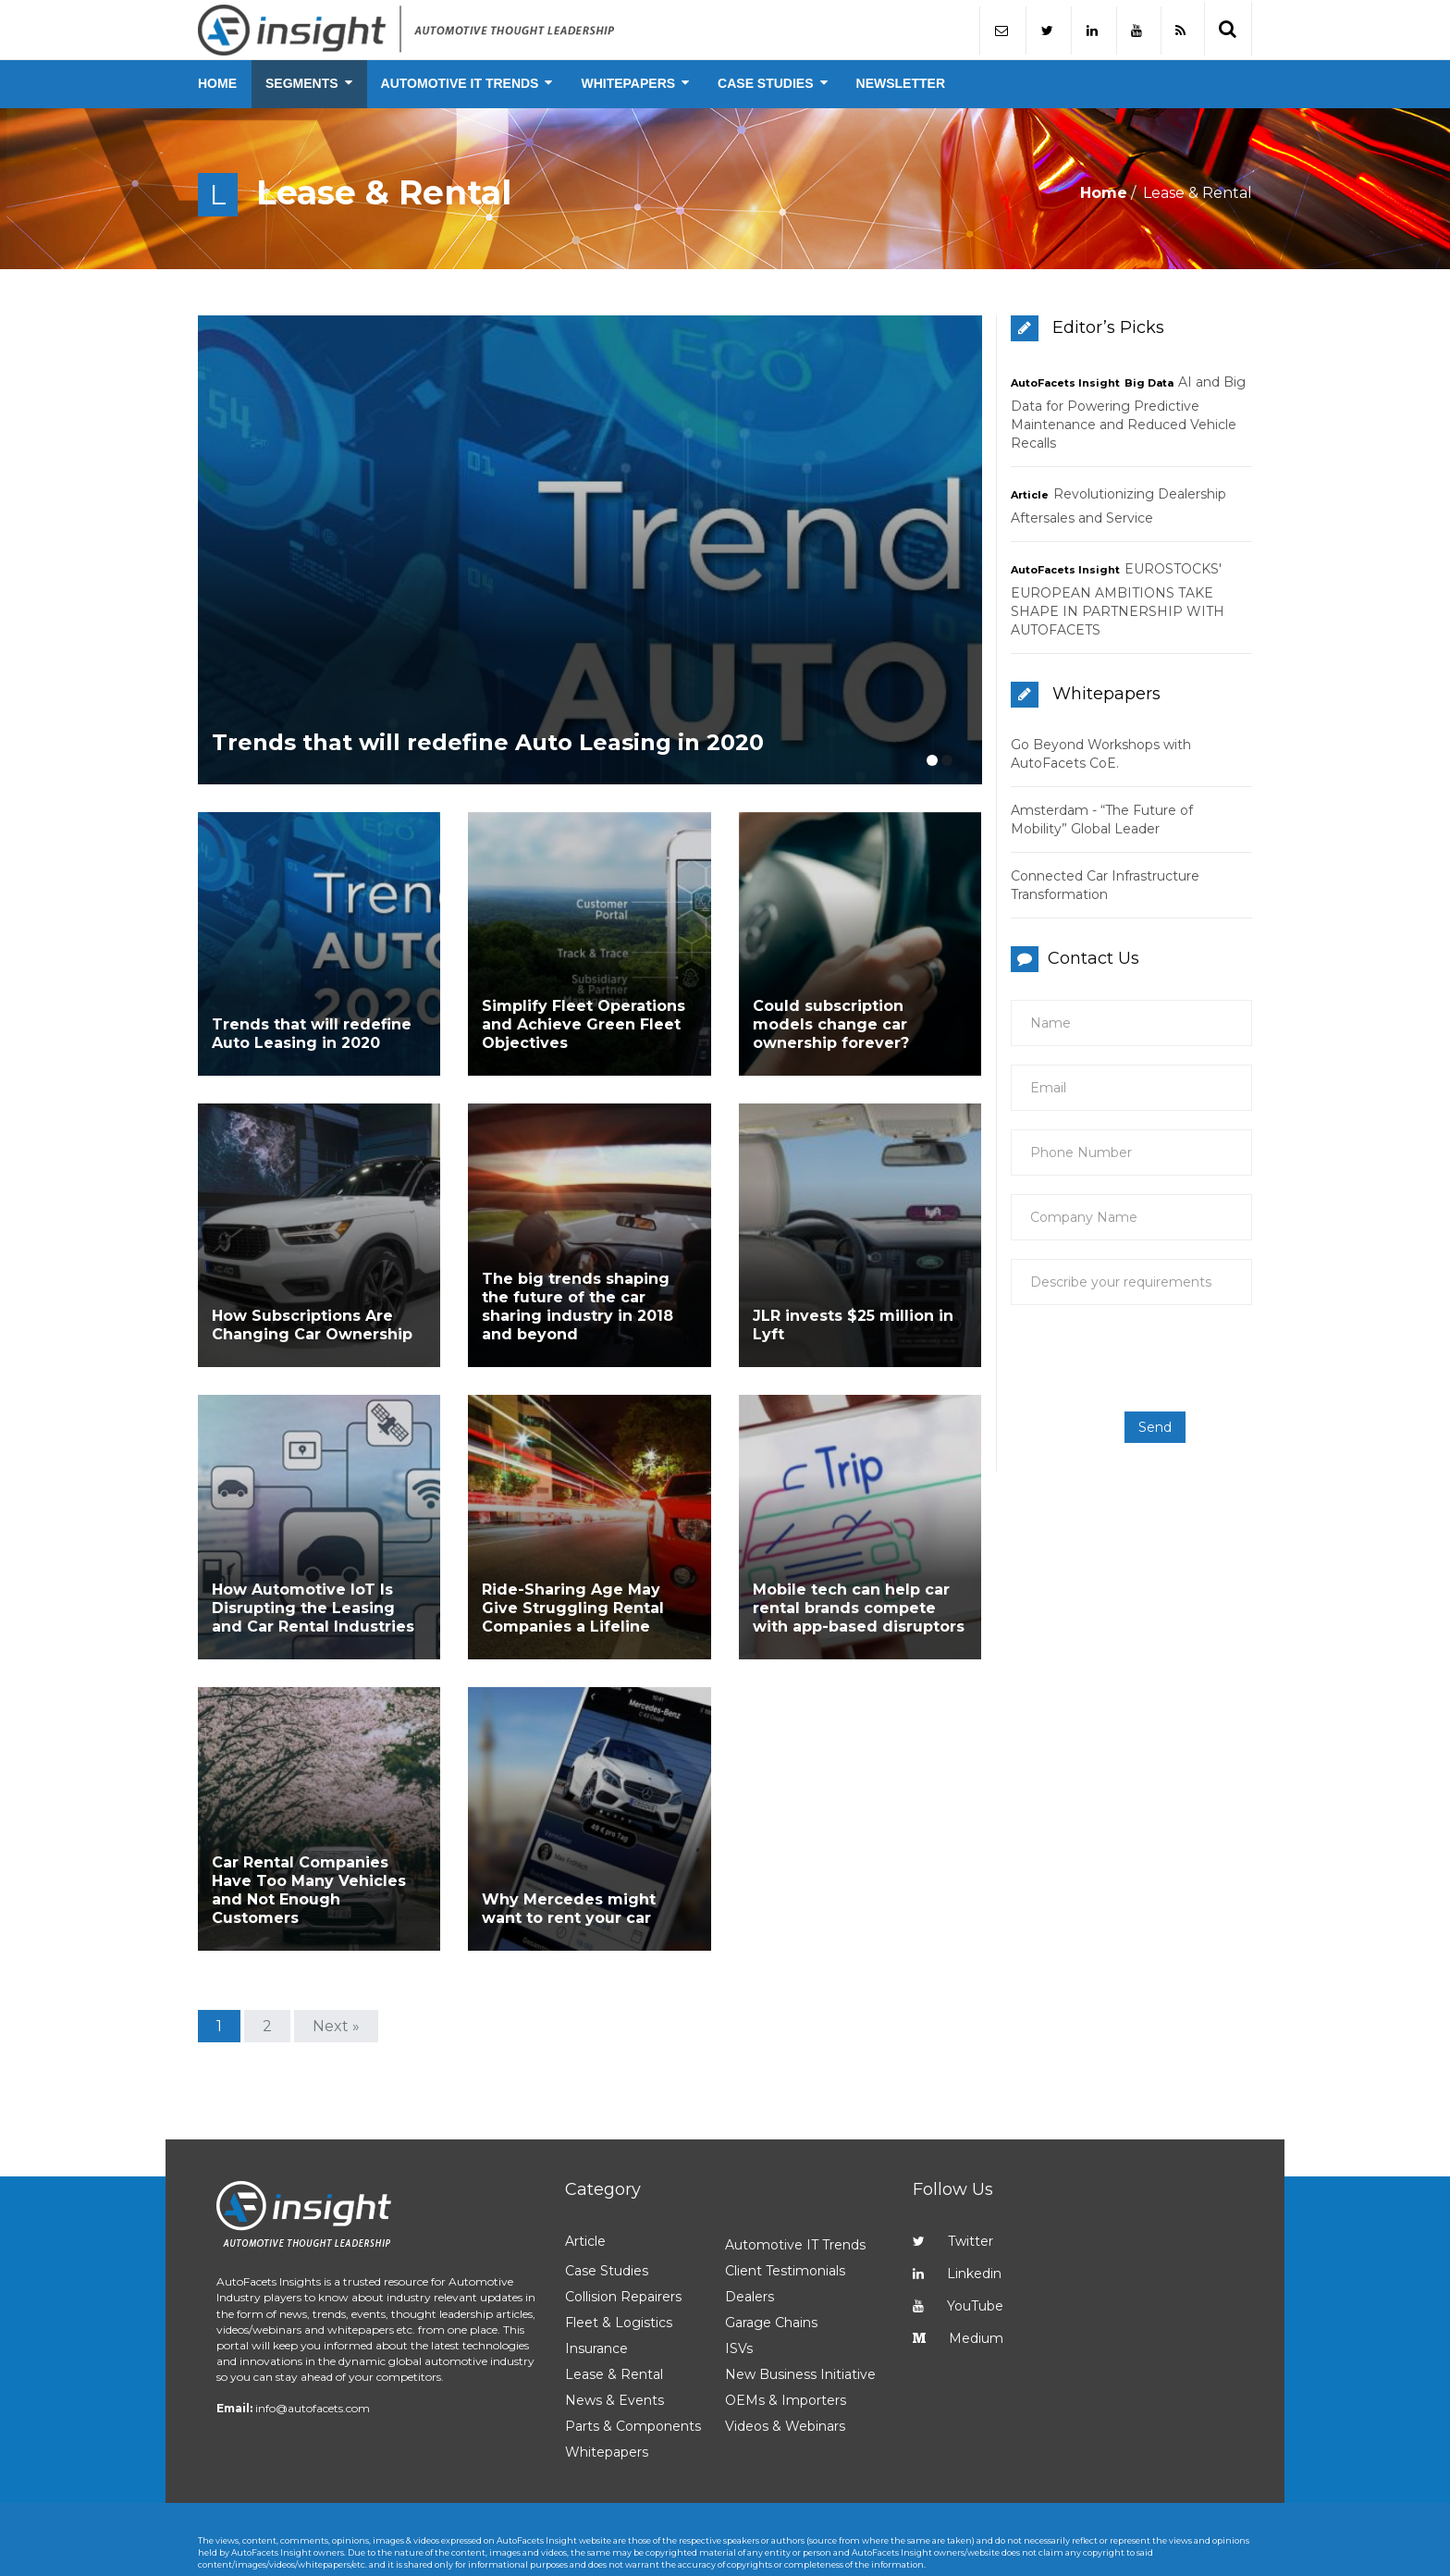 This screenshot has height=2576, width=1450. Describe the element at coordinates (313, 1546) in the screenshot. I see `How Automotive IoT Is Disrupting the Leasing and Car Rental Industries` at that location.